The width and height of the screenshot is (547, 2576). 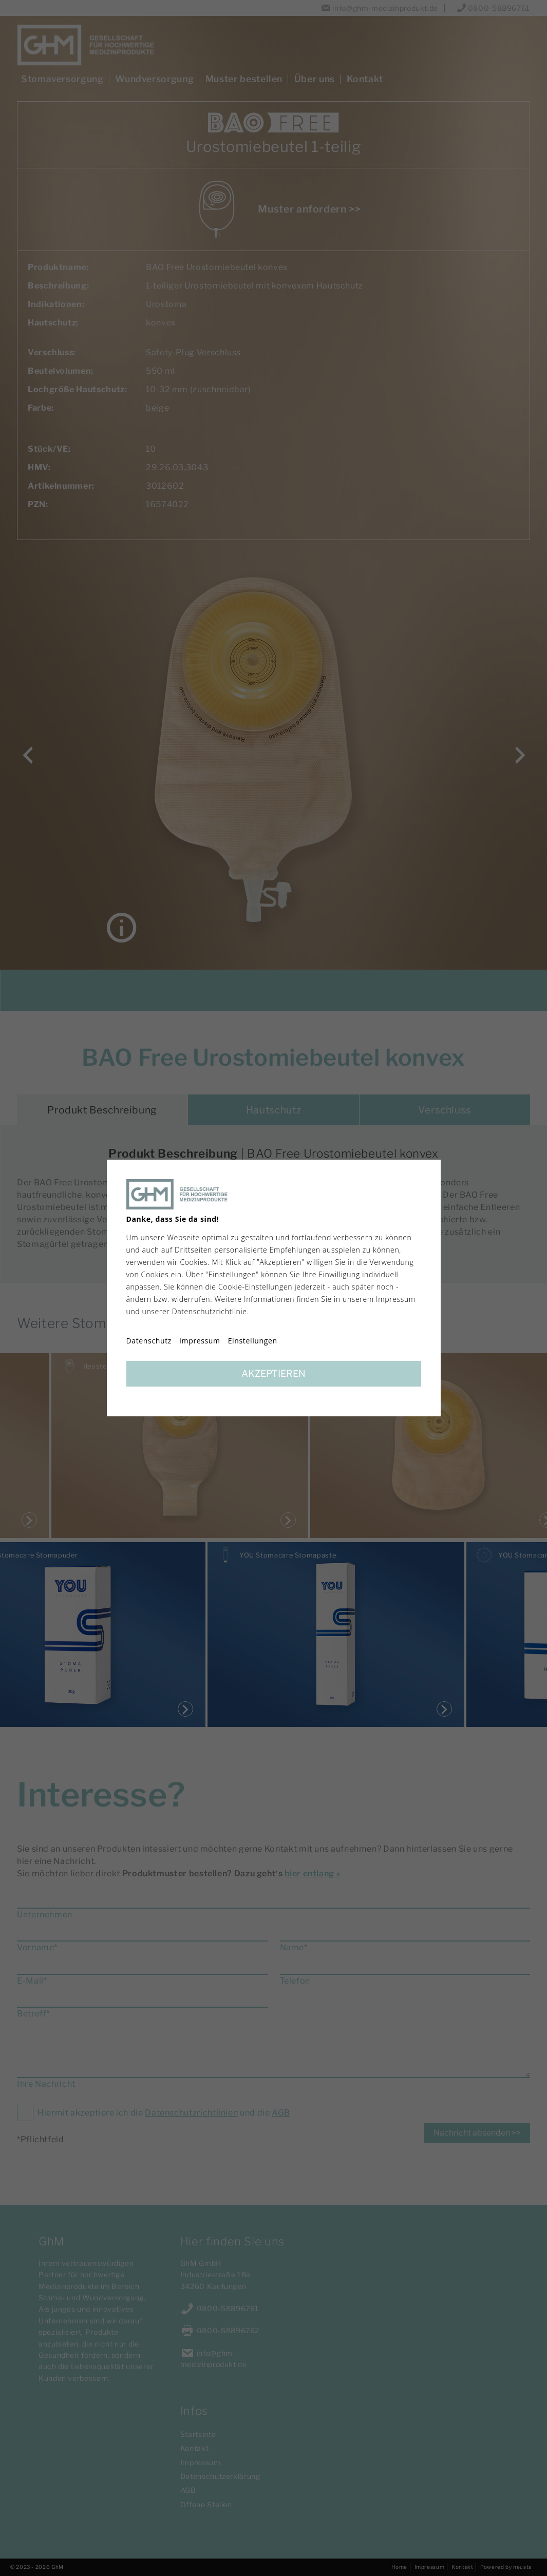 I want to click on Akzeptieren, so click(x=273, y=1373).